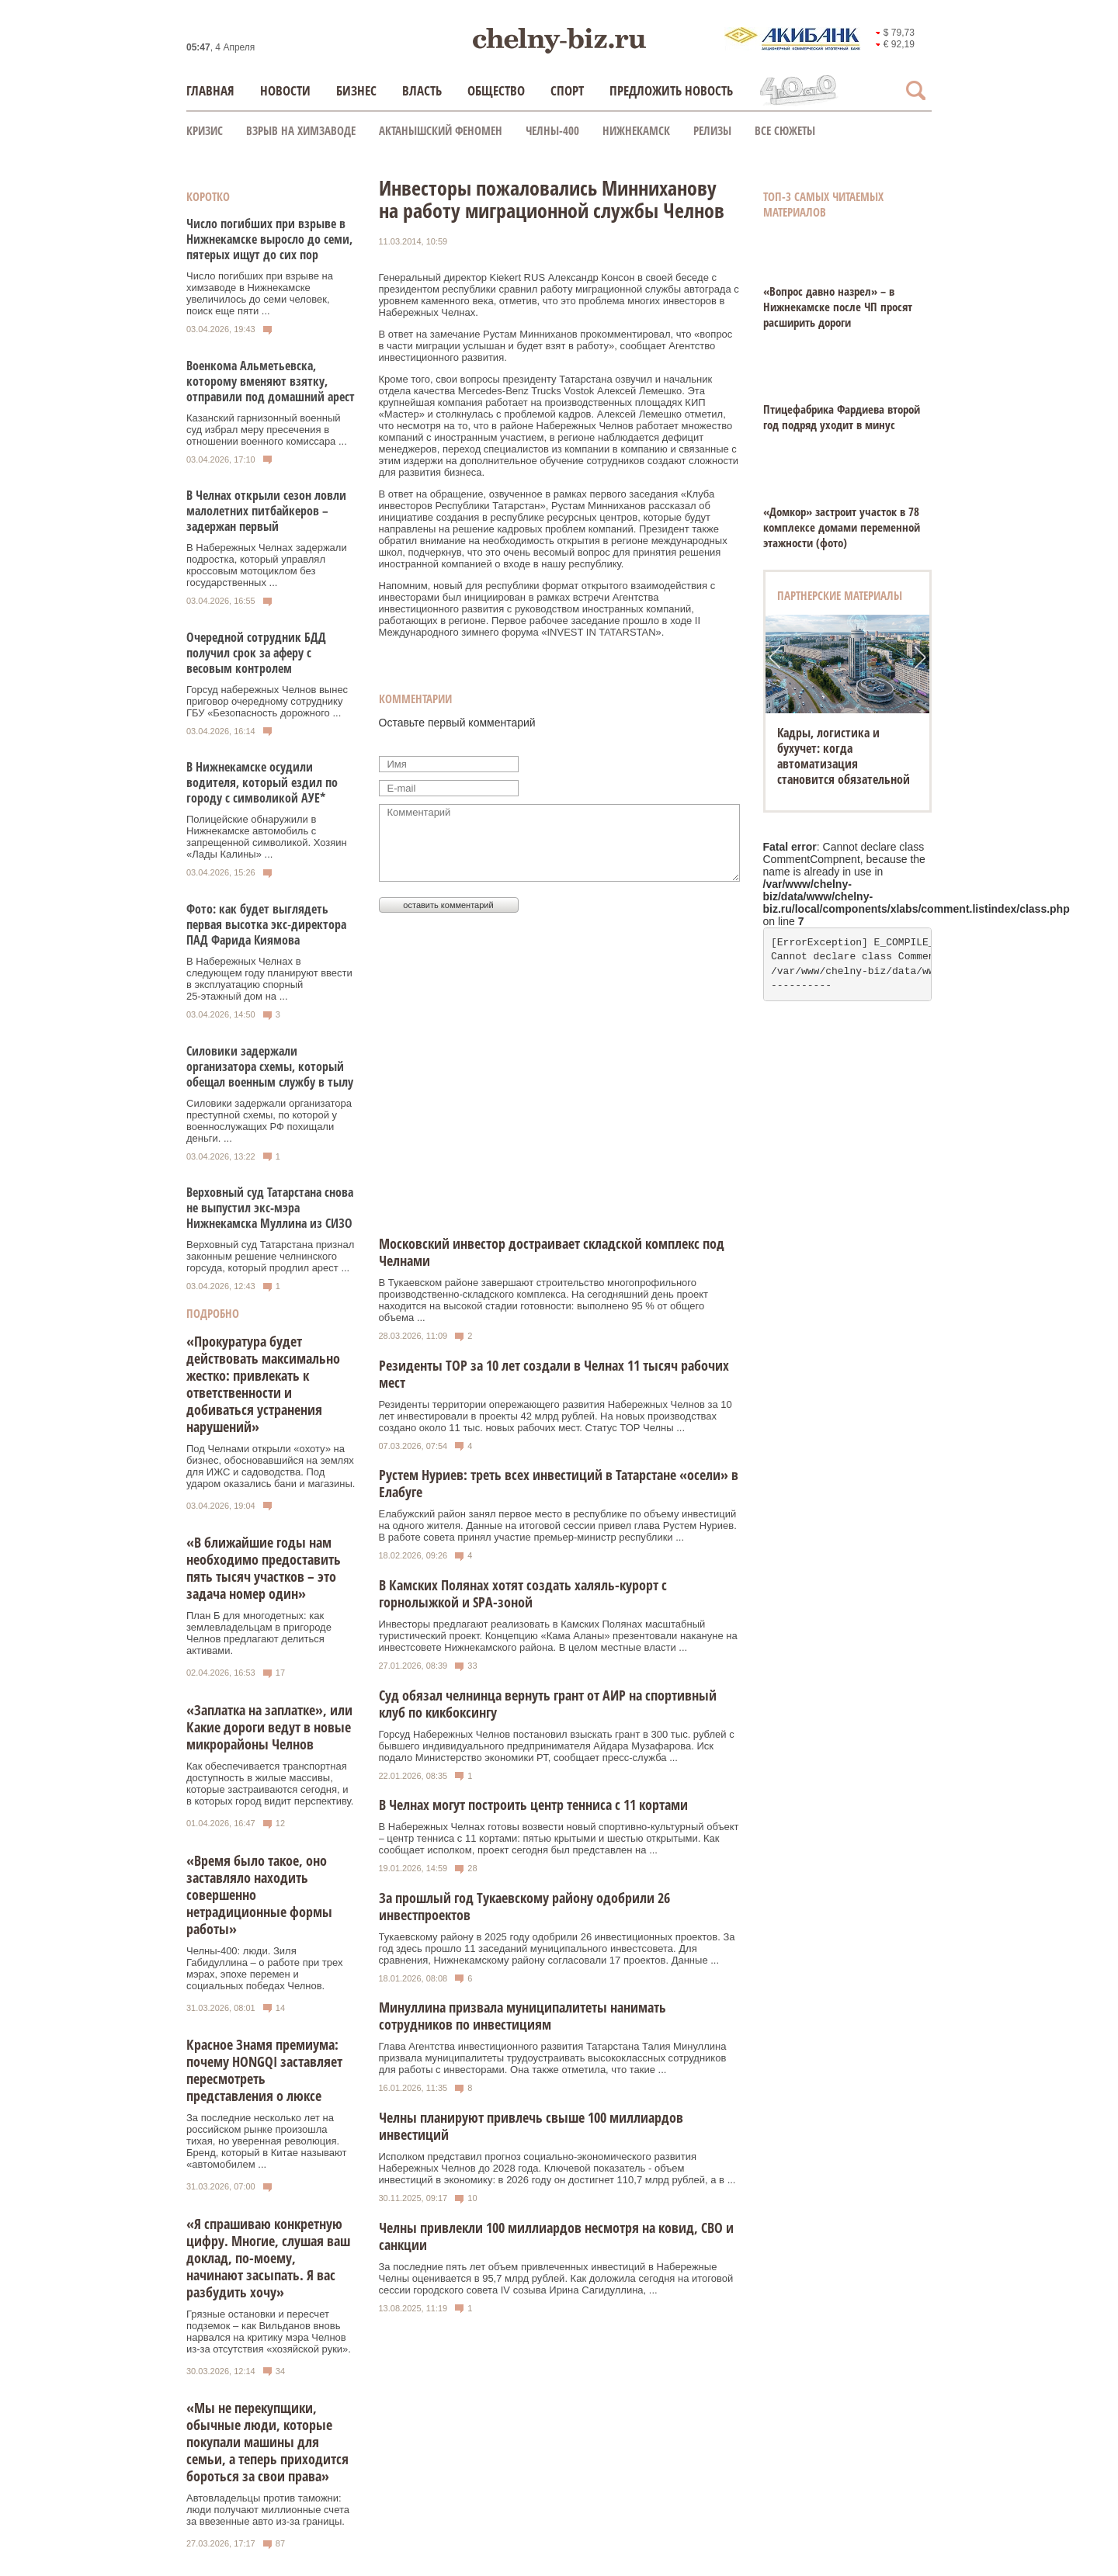 This screenshot has height=2576, width=1118. I want to click on План Б для многодетных: как землевладельцам в пригороде Челнов предлагают делиться активами., so click(259, 1633).